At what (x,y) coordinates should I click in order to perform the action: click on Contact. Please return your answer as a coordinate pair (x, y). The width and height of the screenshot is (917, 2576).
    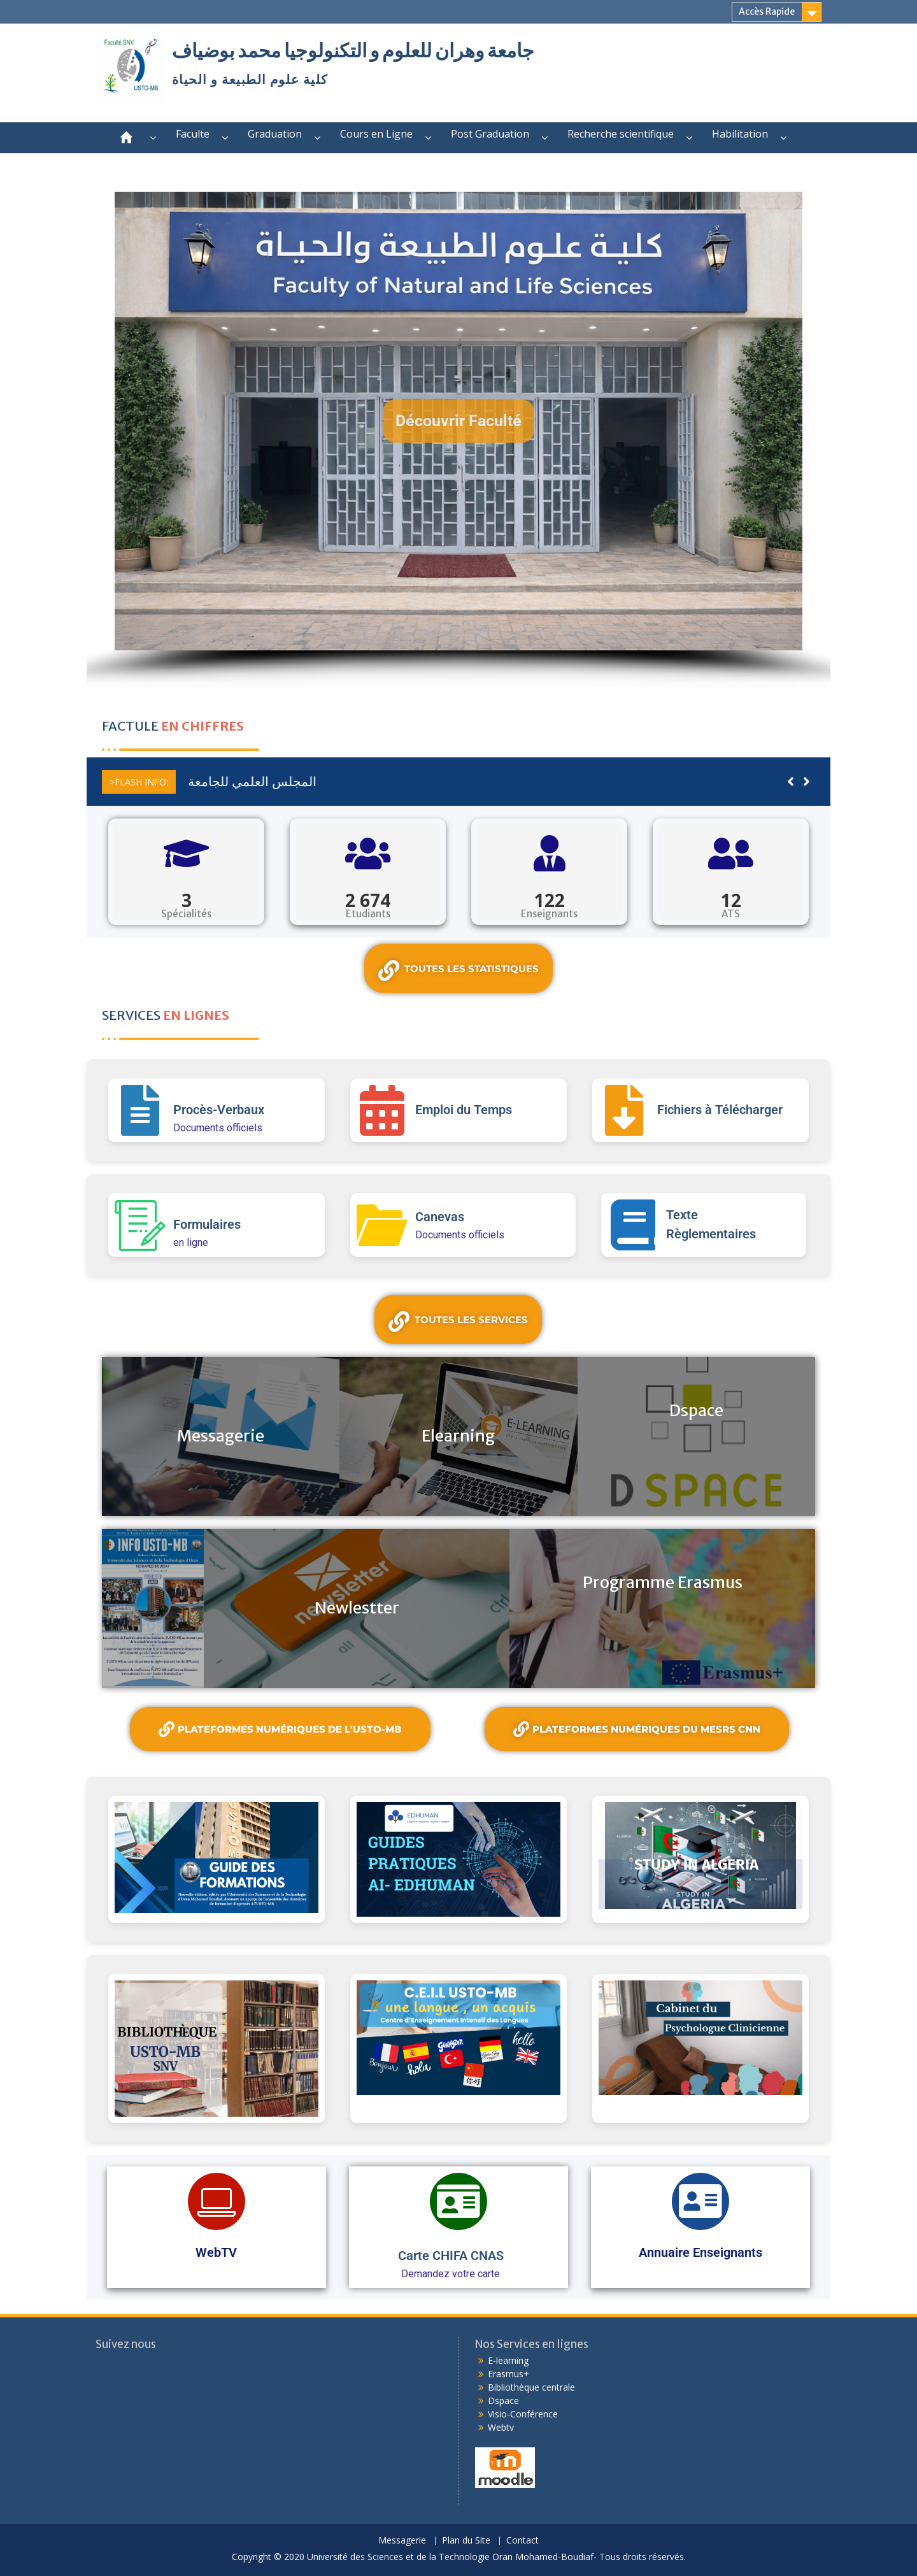
    Looking at the image, I should click on (522, 2541).